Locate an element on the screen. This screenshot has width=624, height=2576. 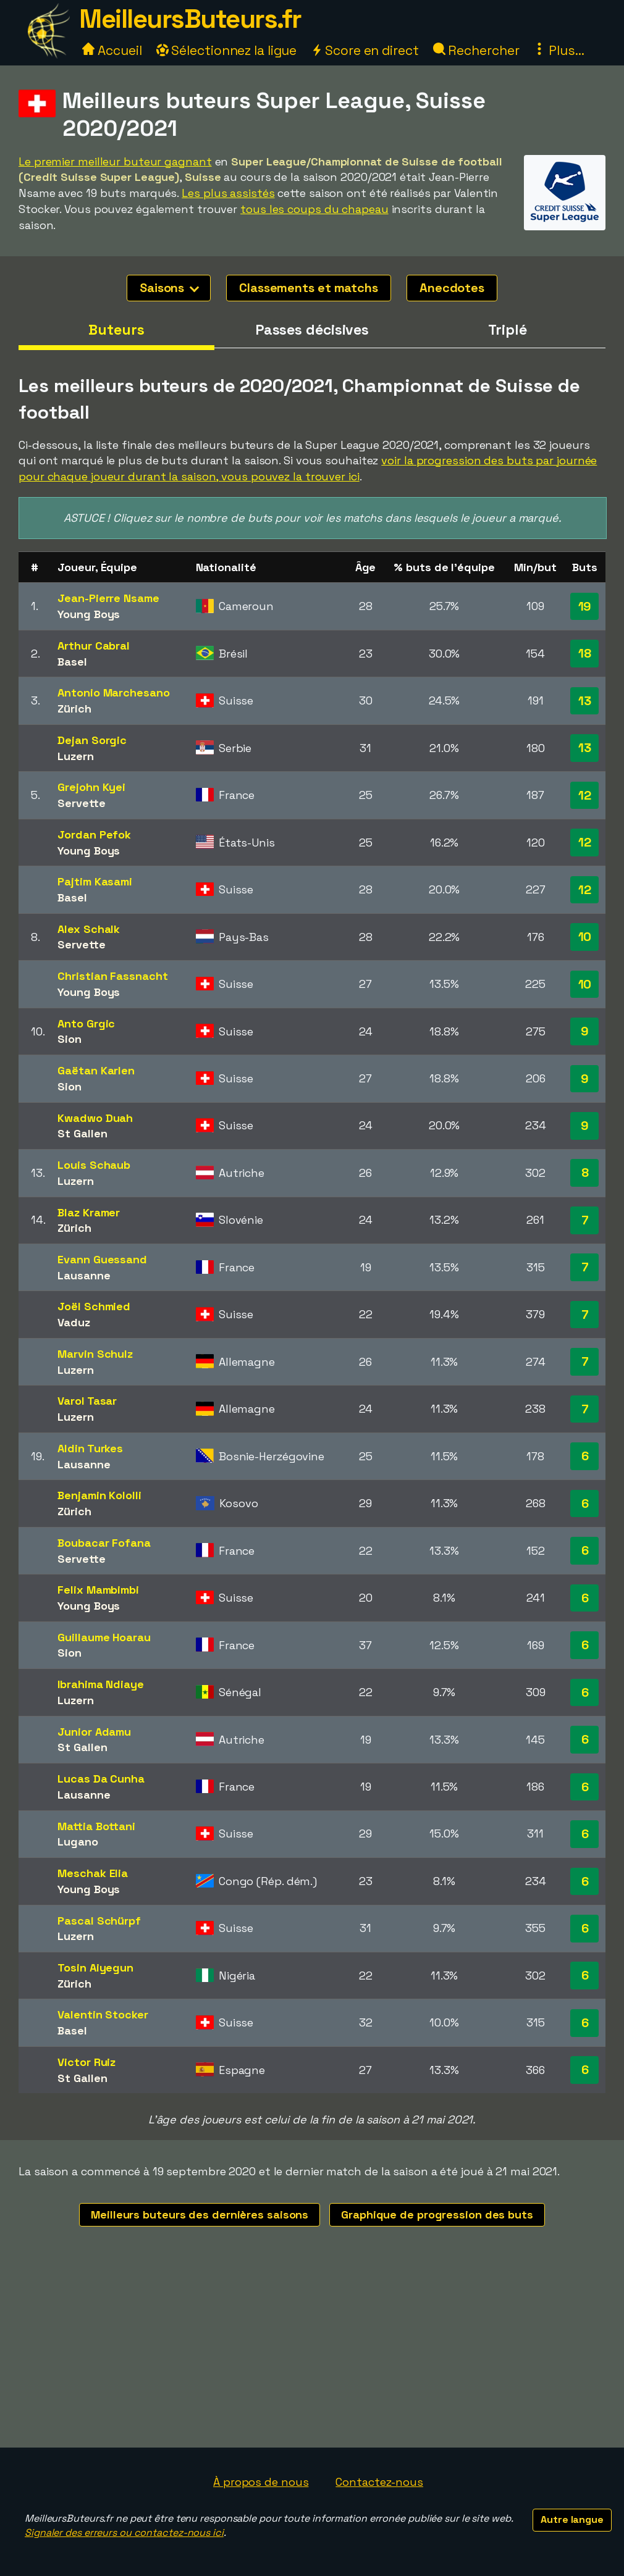
Lucas Da Cunha is located at coordinates (101, 1778).